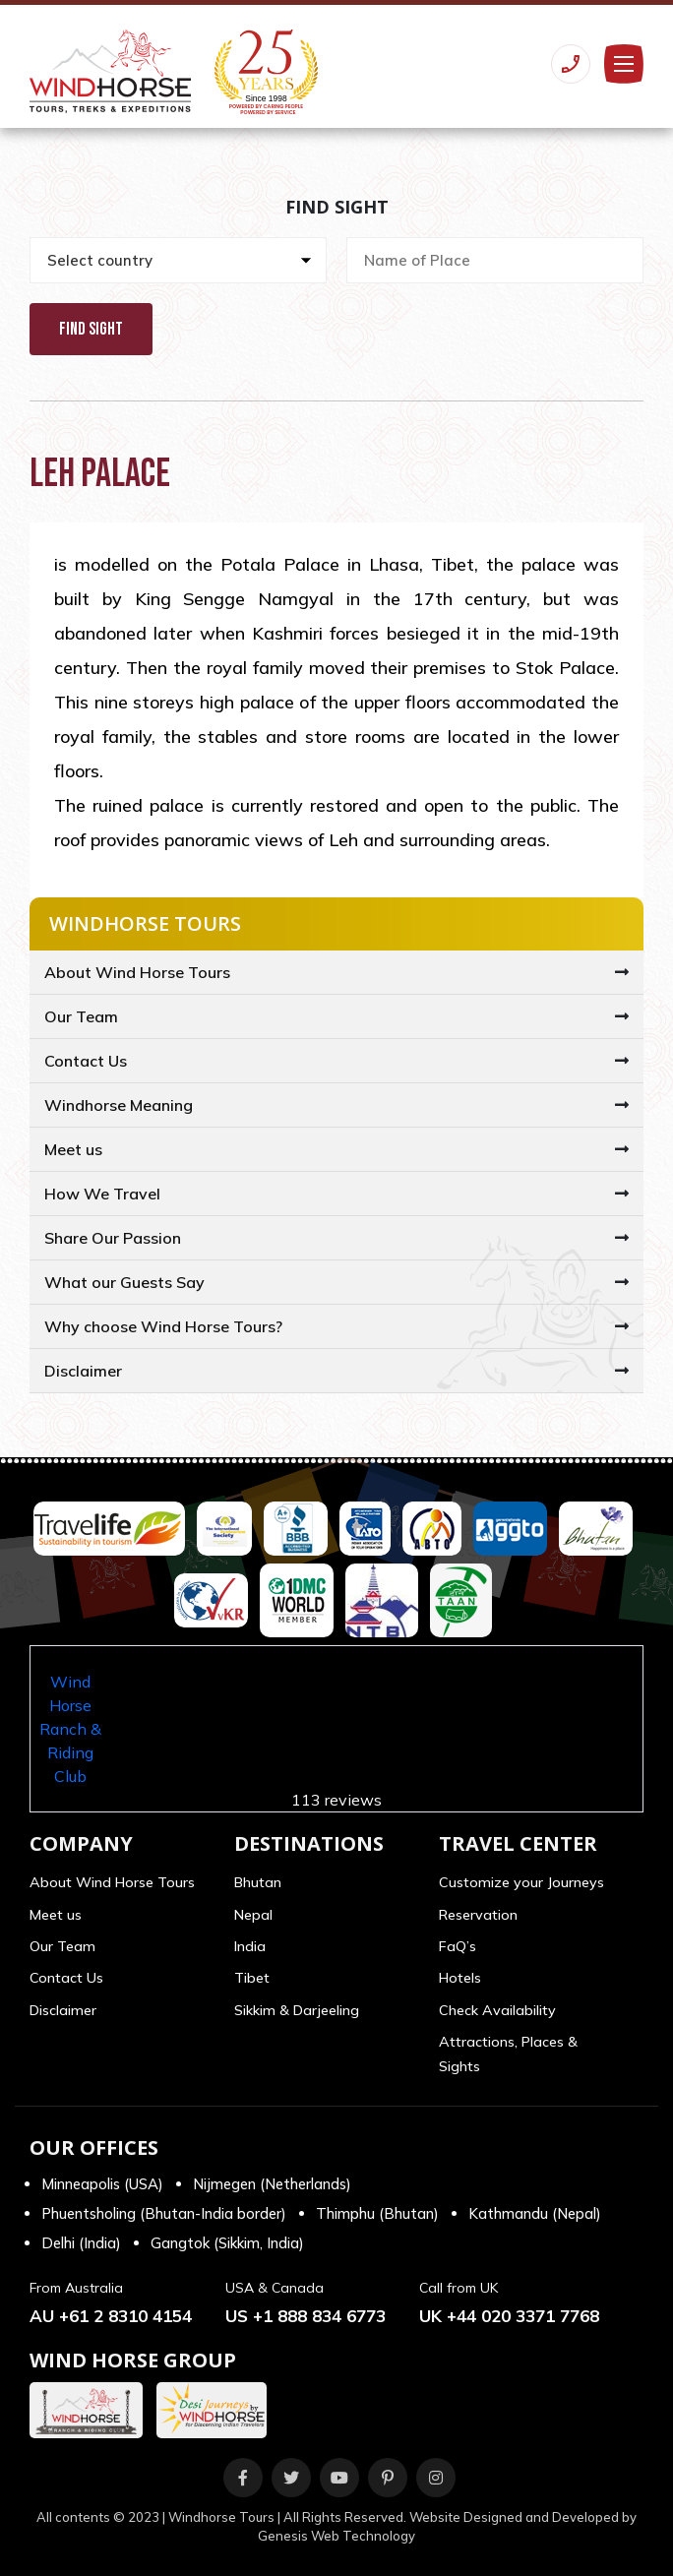 The height and width of the screenshot is (2576, 673). I want to click on Phuentsholing (Bhutan-India border), so click(163, 2213).